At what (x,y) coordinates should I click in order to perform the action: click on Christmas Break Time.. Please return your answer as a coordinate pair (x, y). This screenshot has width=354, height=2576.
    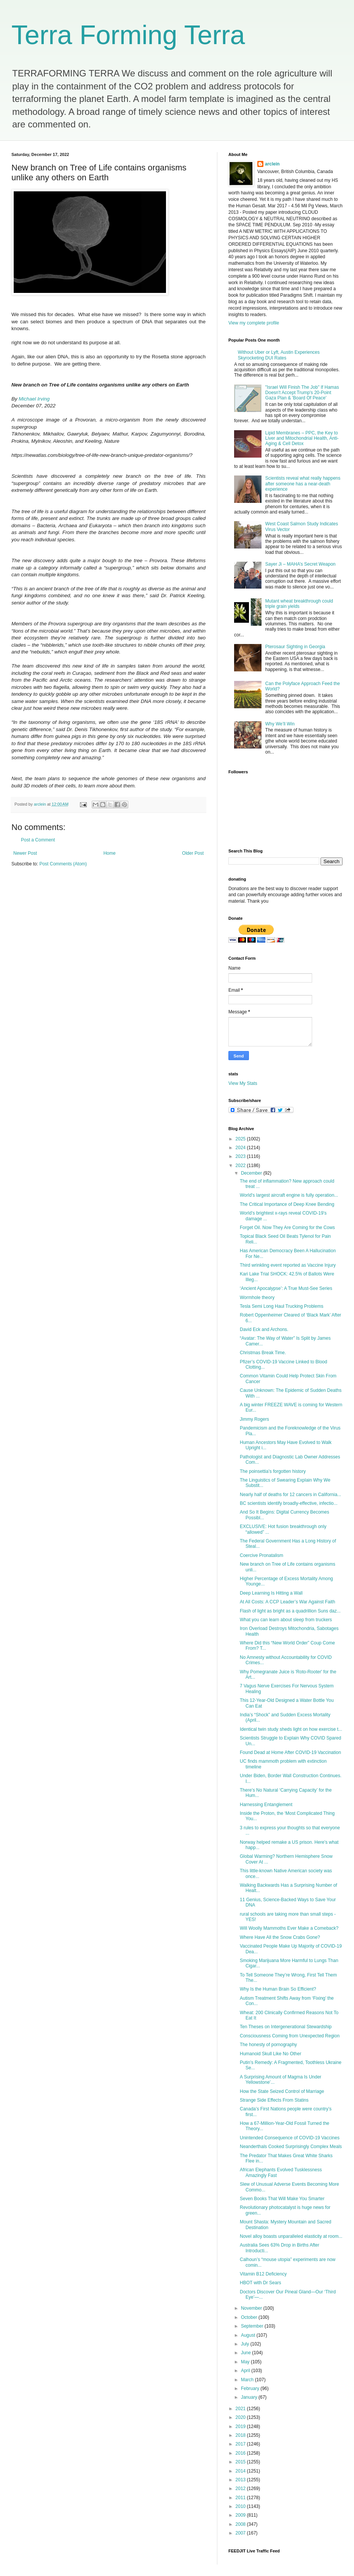
    Looking at the image, I should click on (263, 1352).